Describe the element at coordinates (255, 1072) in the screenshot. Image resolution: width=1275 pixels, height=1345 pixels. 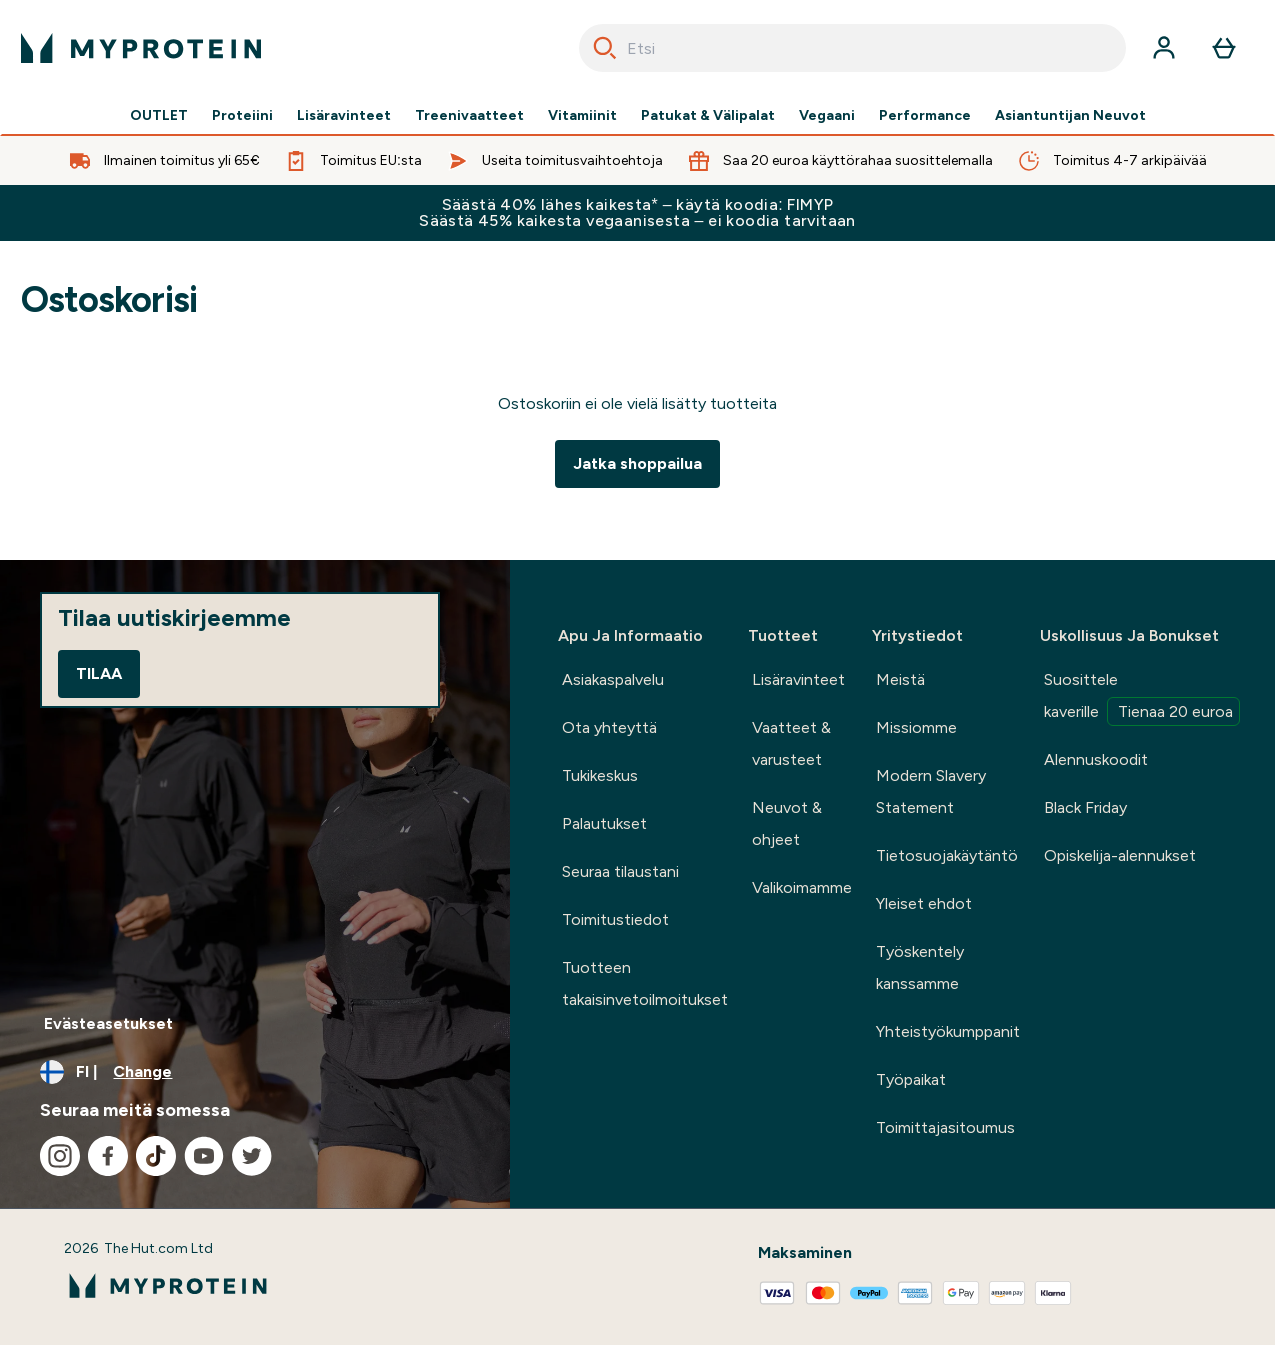
I see `[Change currency and locale, currently /]` at that location.